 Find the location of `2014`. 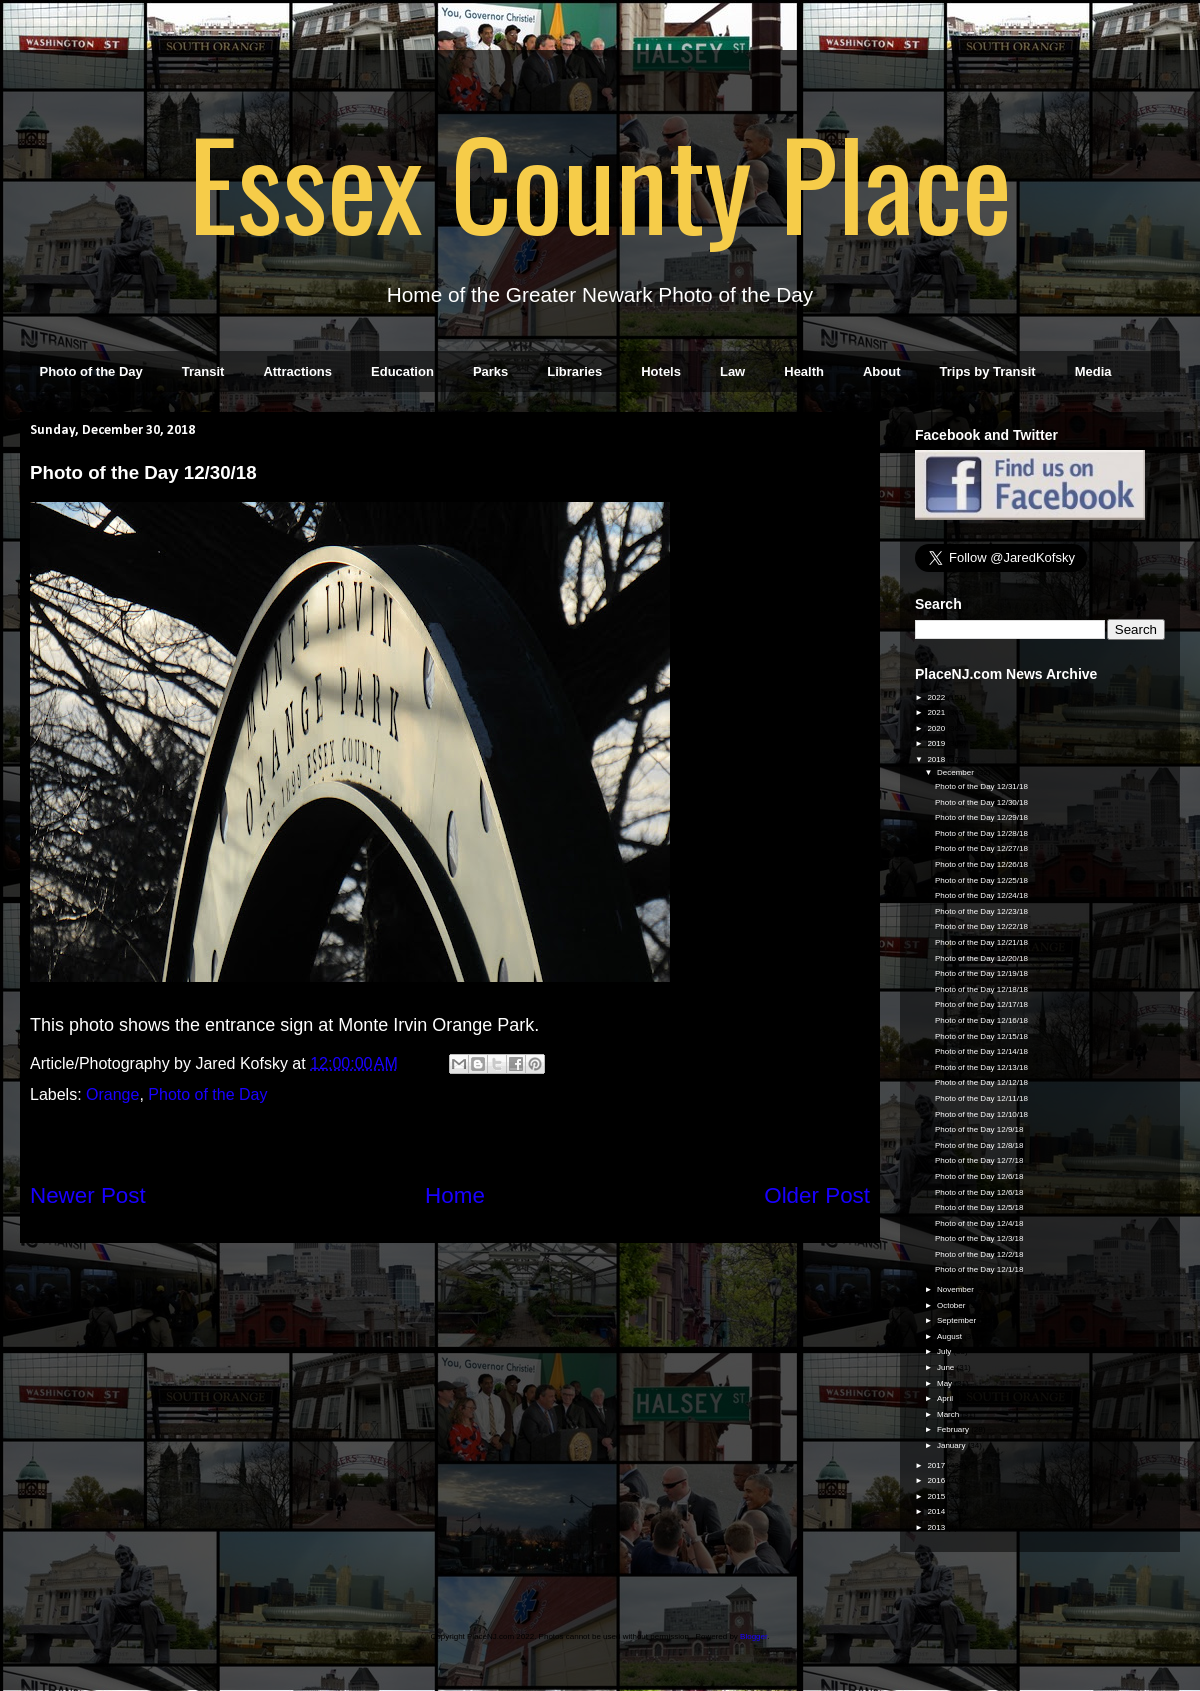

2014 is located at coordinates (937, 1511).